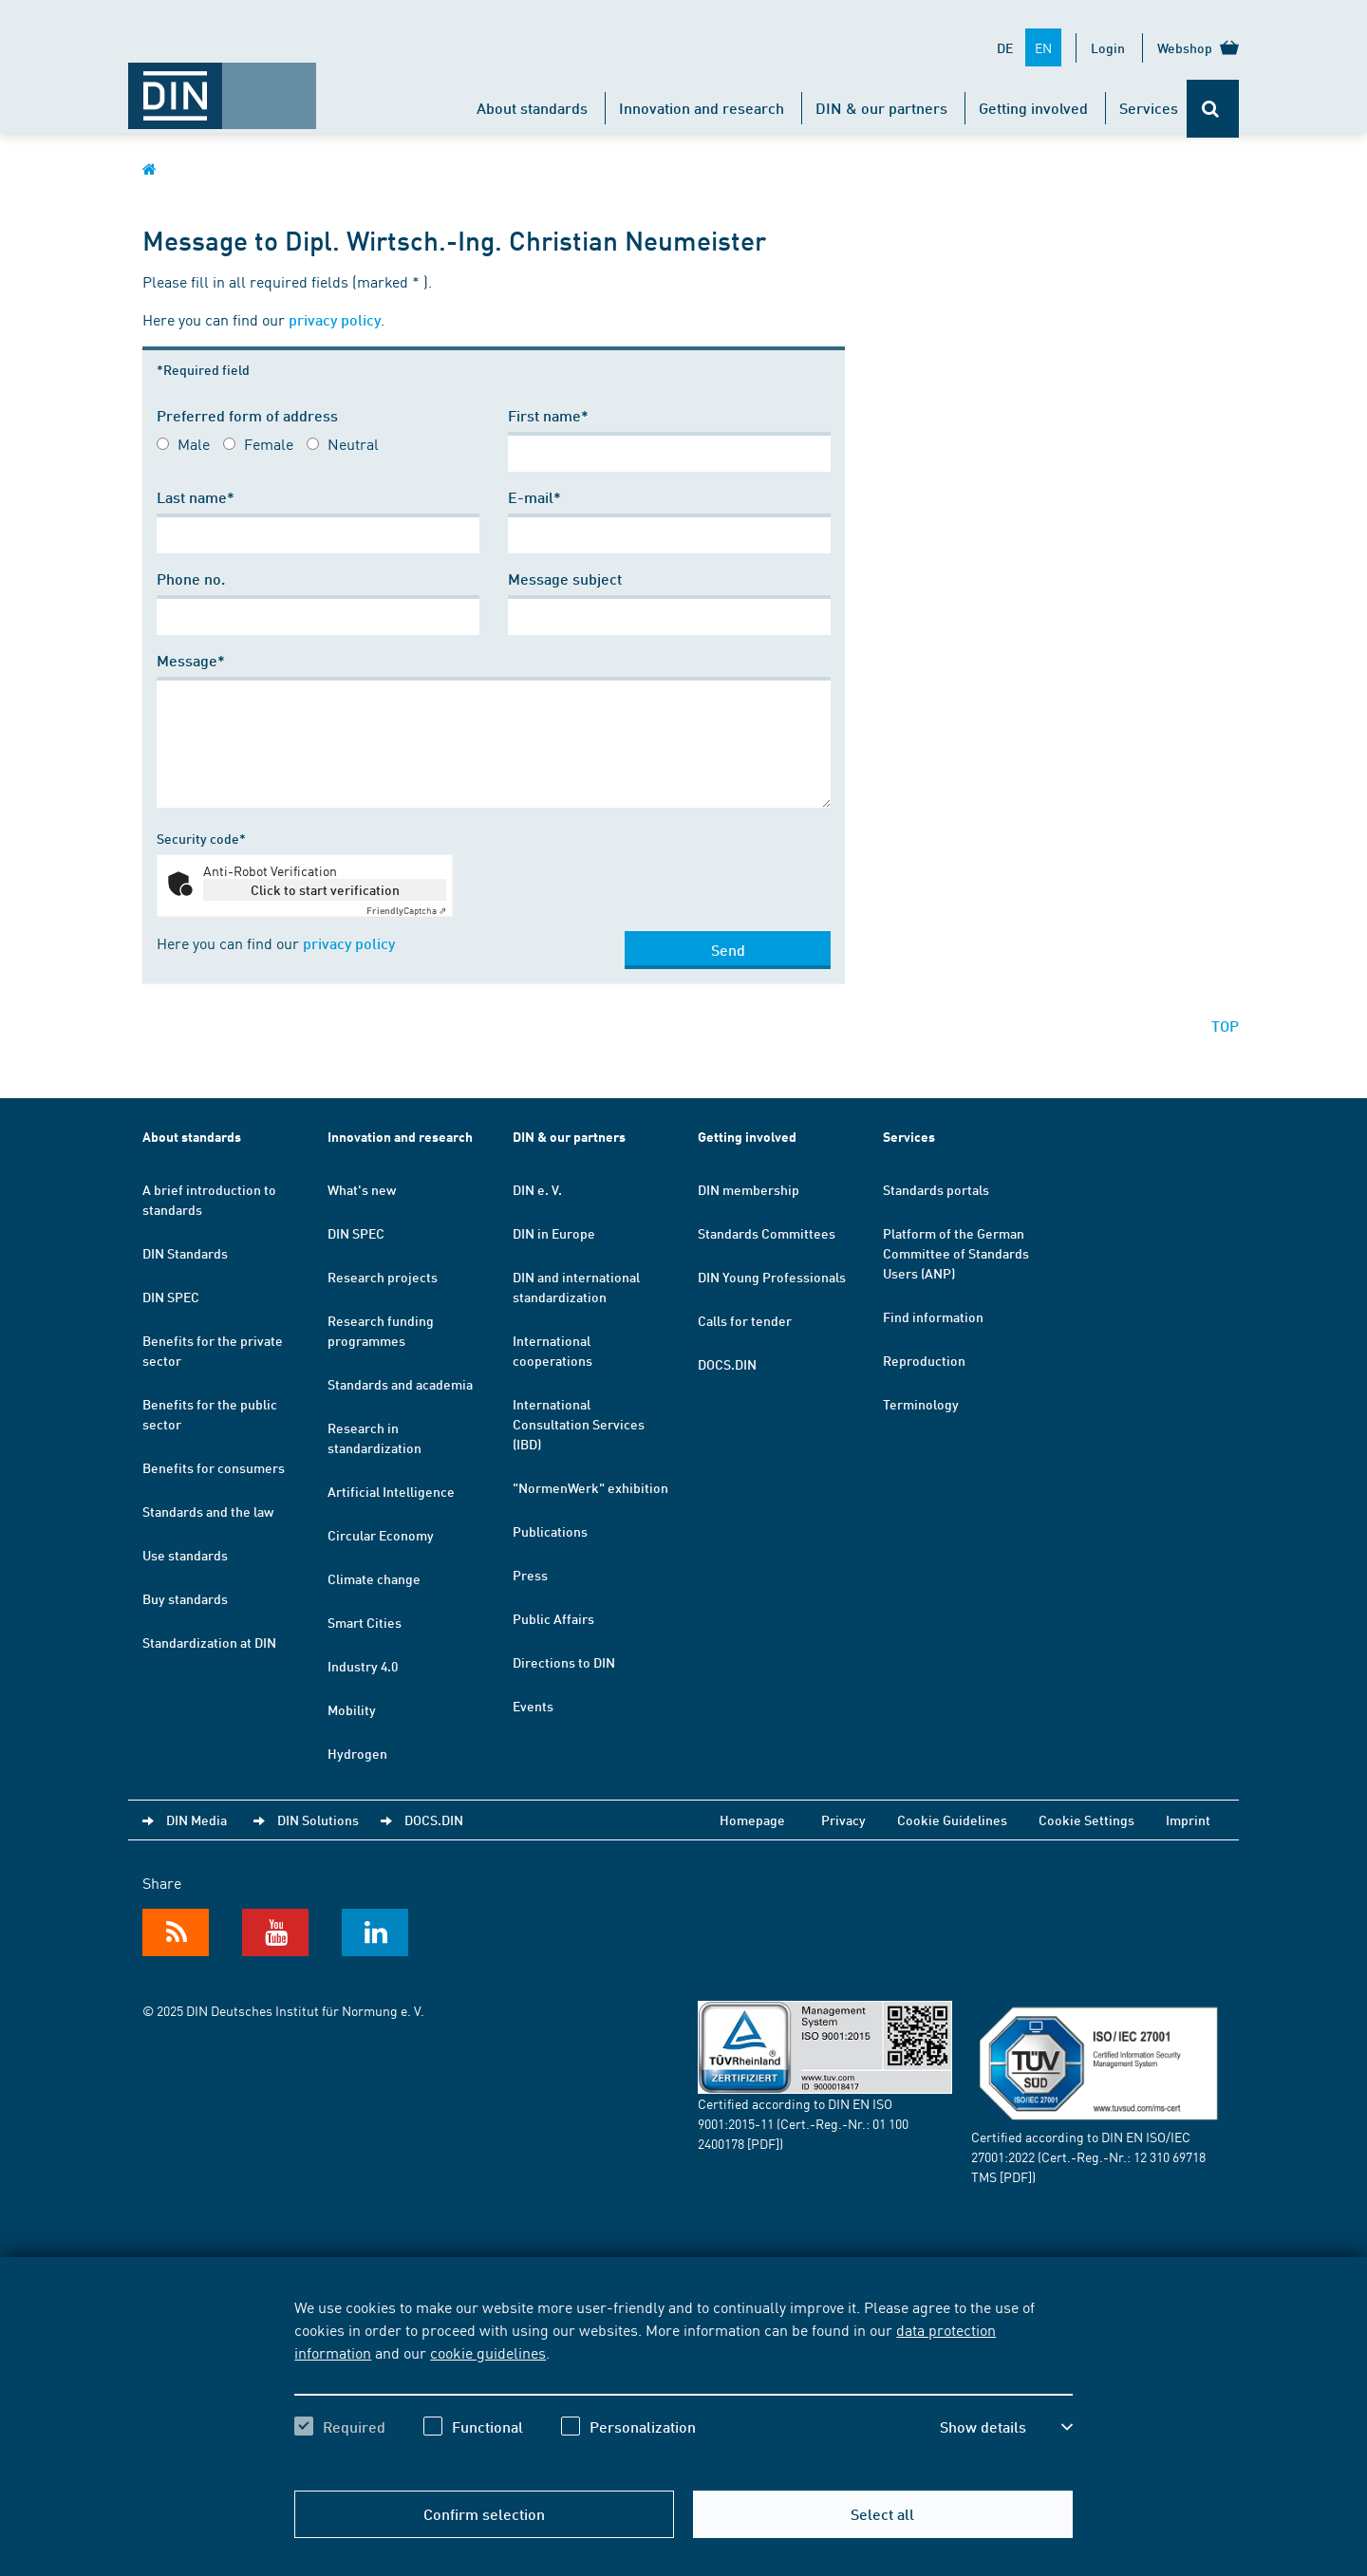 This screenshot has height=2576, width=1367. What do you see at coordinates (554, 1232) in the screenshot?
I see `DIN in Europe` at bounding box center [554, 1232].